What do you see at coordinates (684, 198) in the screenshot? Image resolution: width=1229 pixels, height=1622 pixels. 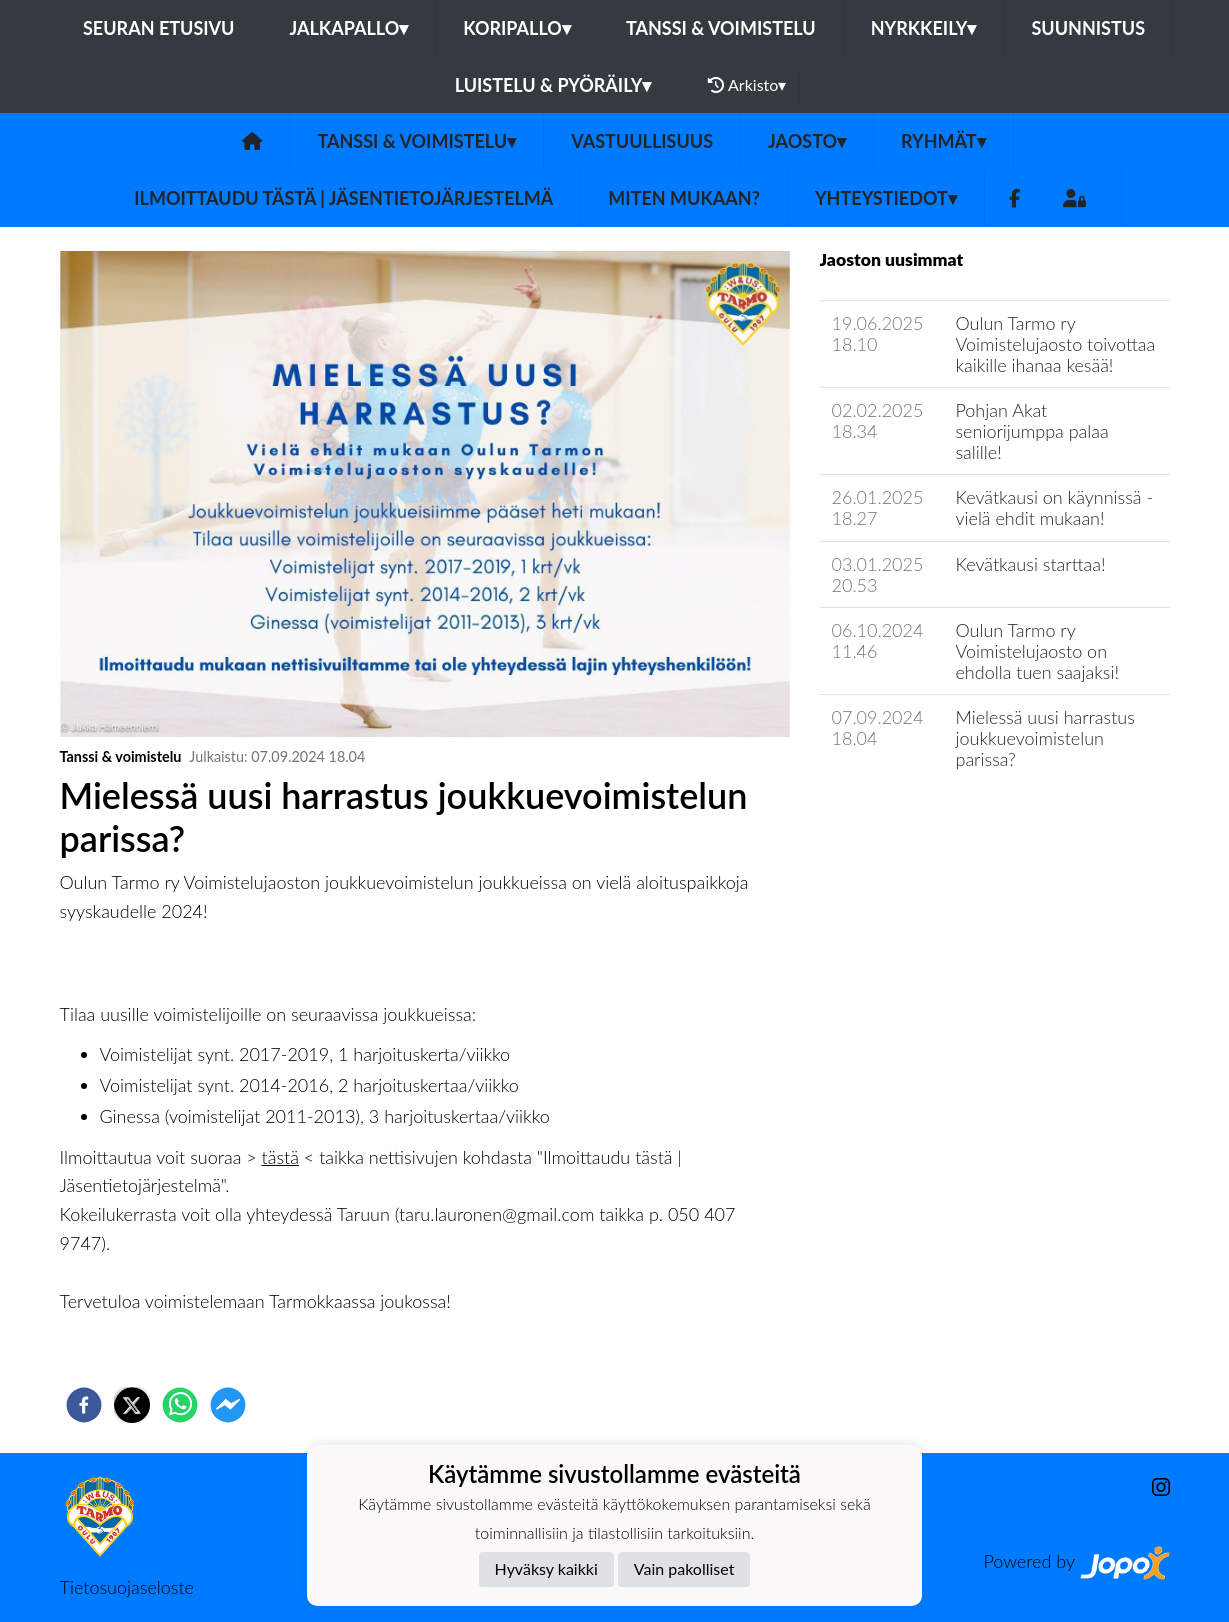 I see `Miten mukaan?` at bounding box center [684, 198].